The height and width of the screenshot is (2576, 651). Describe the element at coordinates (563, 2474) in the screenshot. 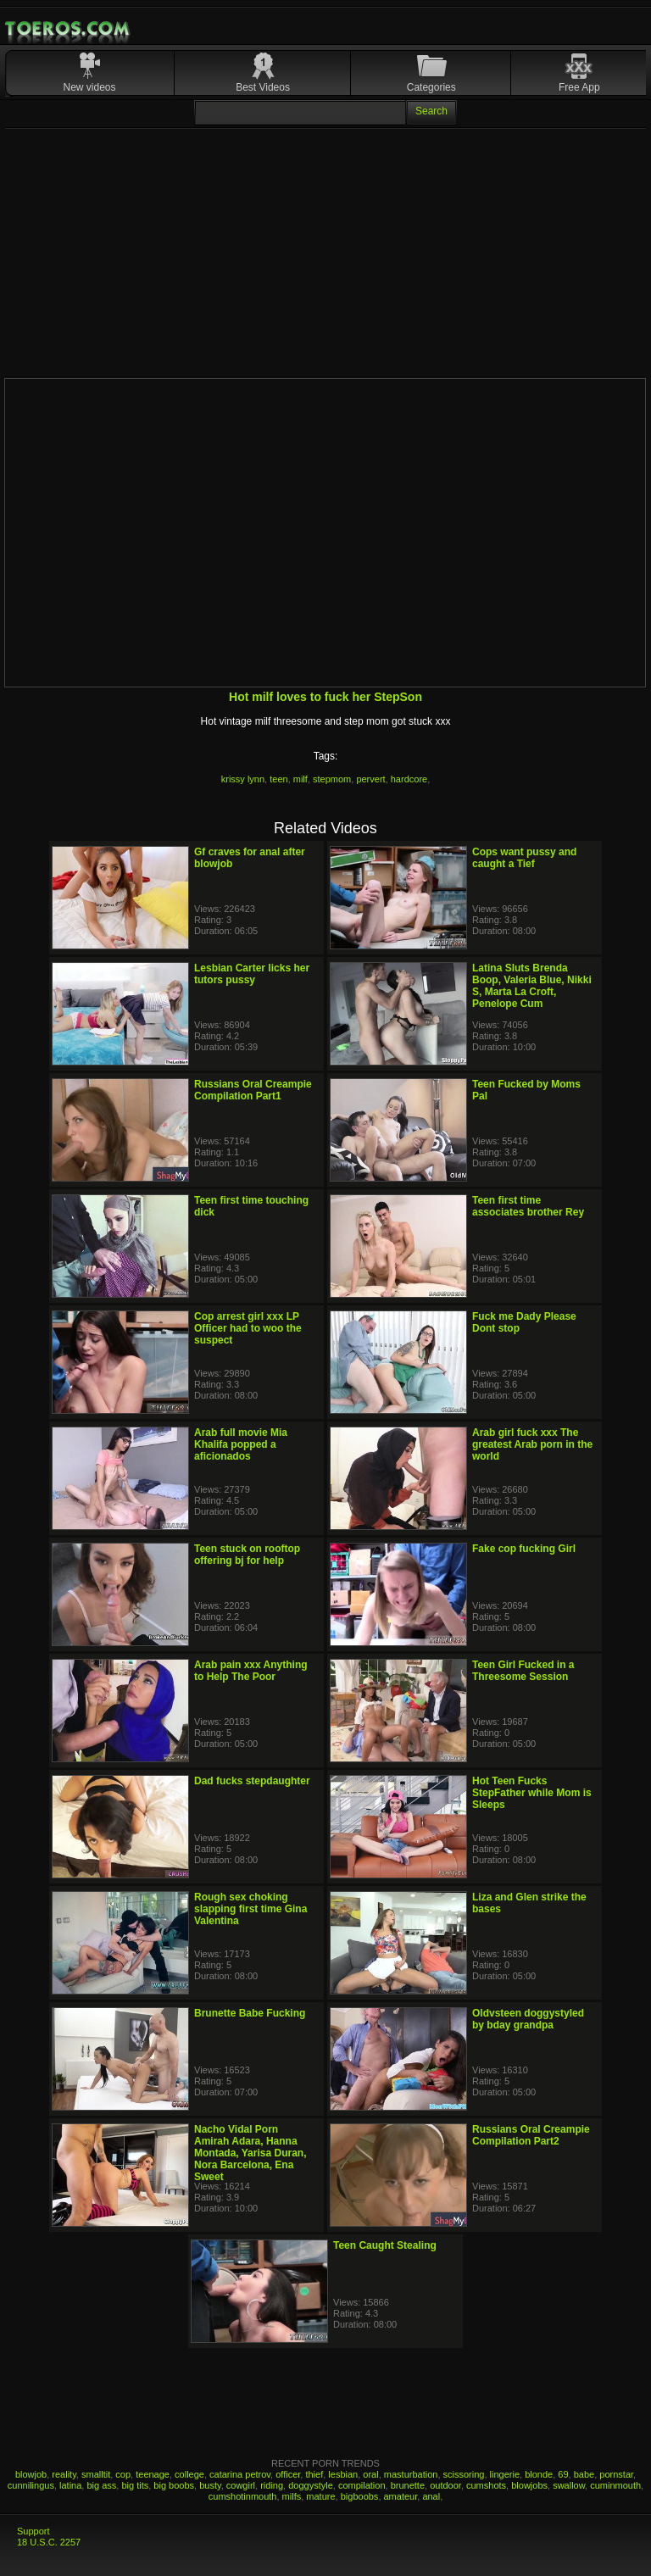

I see `69` at that location.